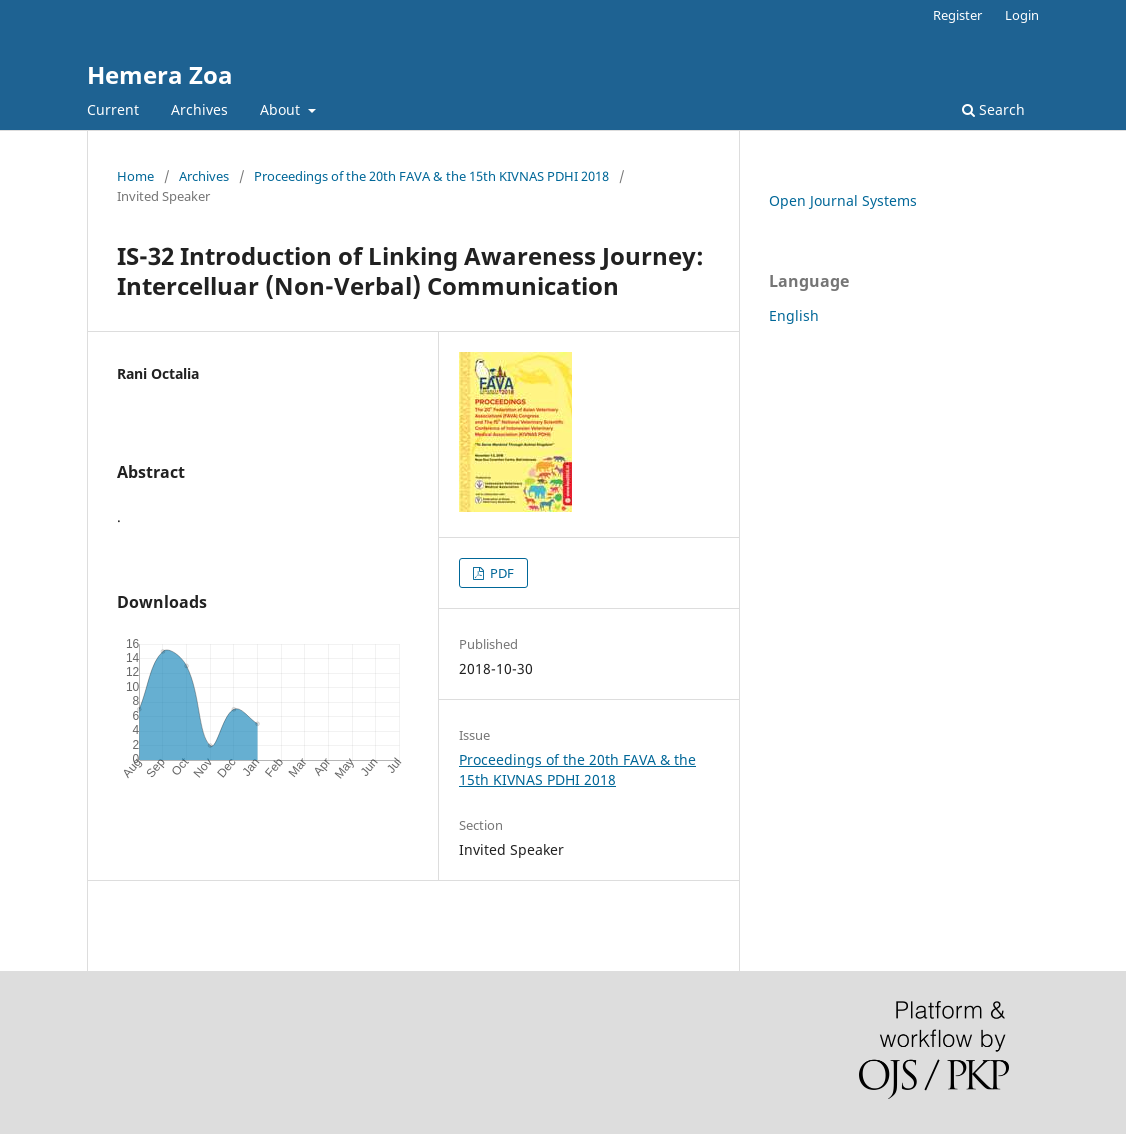 This screenshot has width=1126, height=1134. What do you see at coordinates (282, 109) in the screenshot?
I see `About` at bounding box center [282, 109].